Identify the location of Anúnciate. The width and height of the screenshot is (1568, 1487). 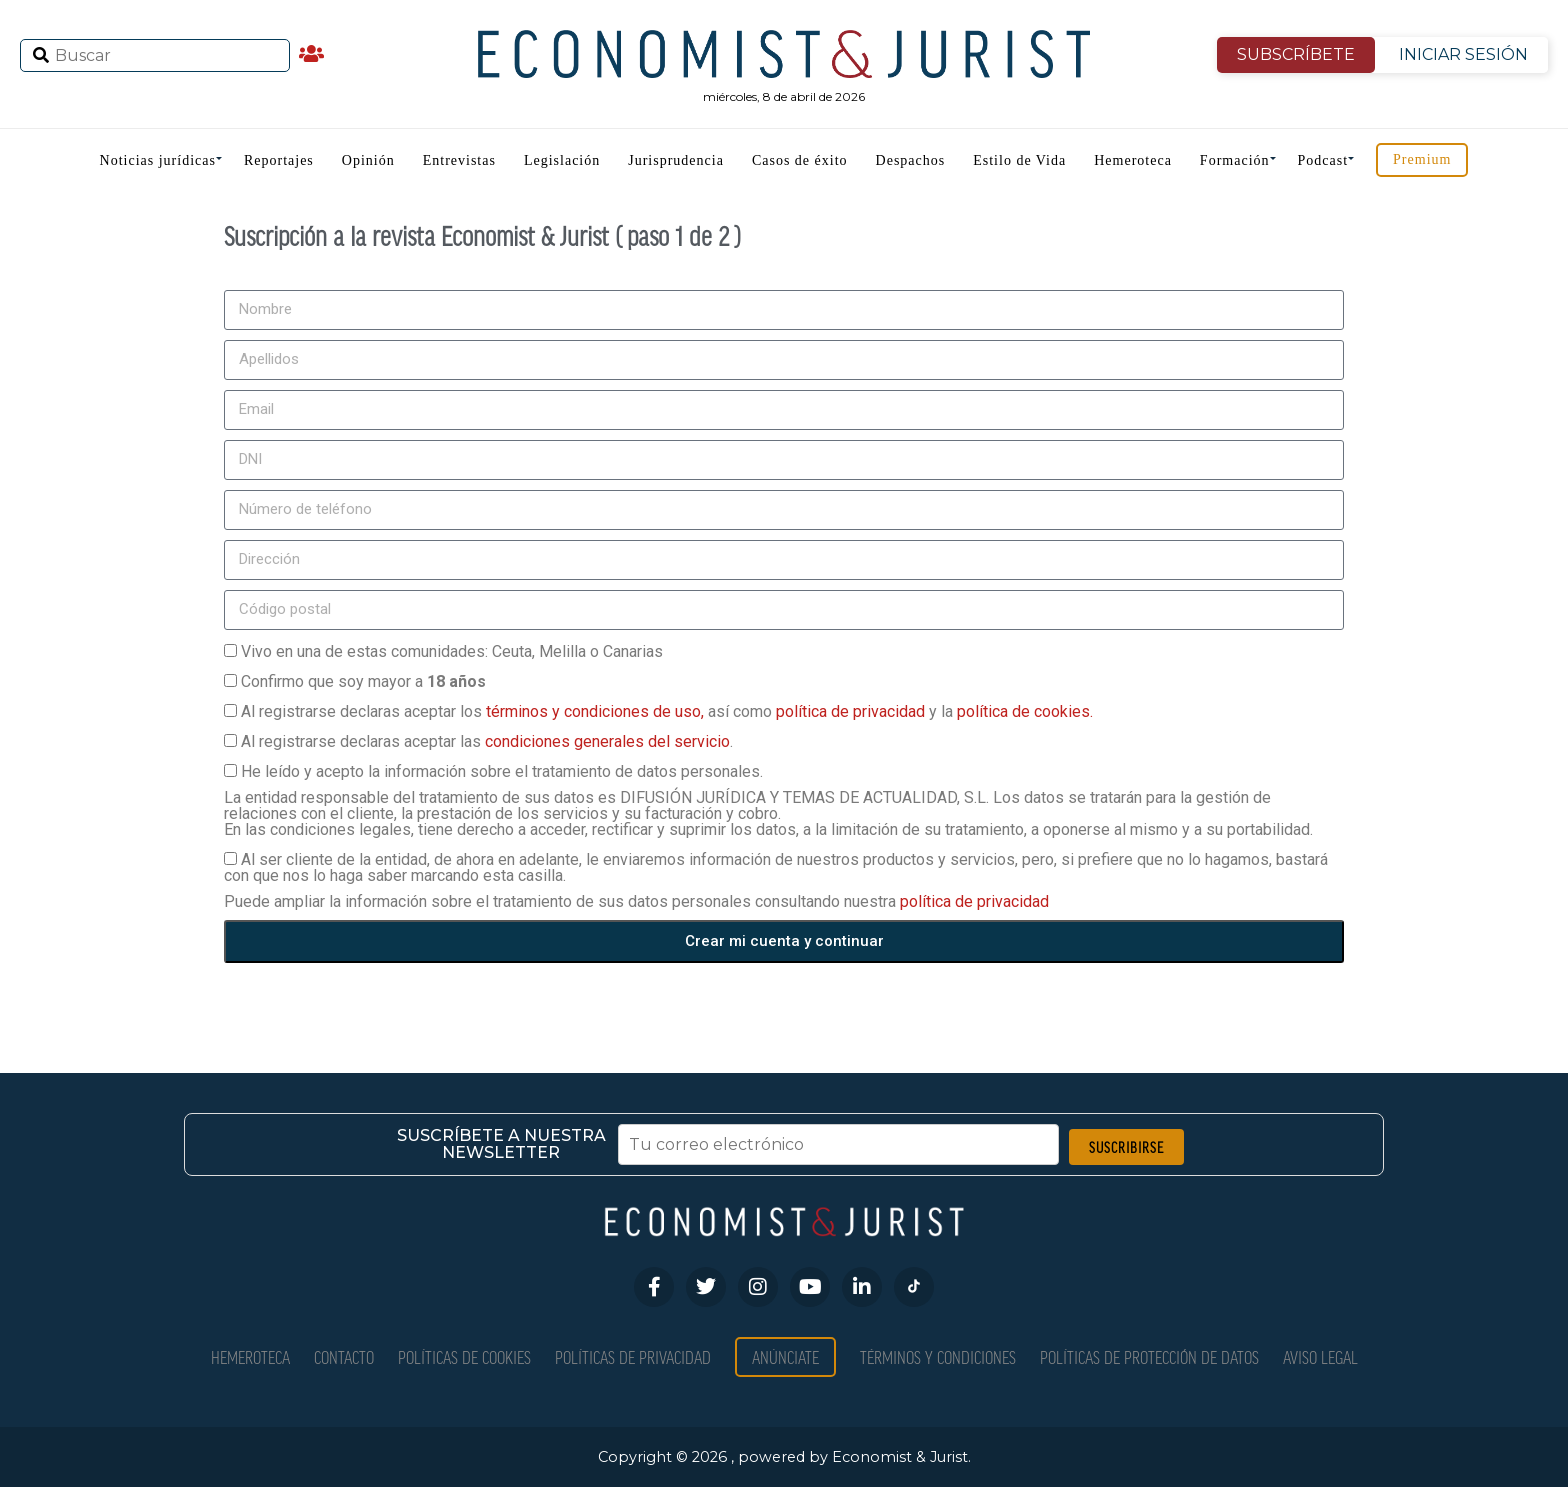
(785, 1356).